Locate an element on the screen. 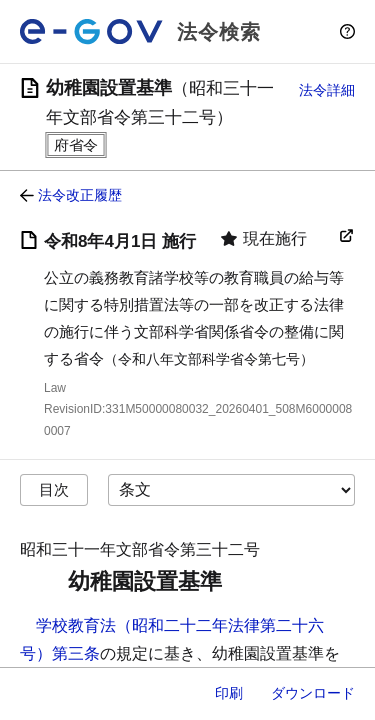  ダウンロード is located at coordinates (313, 693).